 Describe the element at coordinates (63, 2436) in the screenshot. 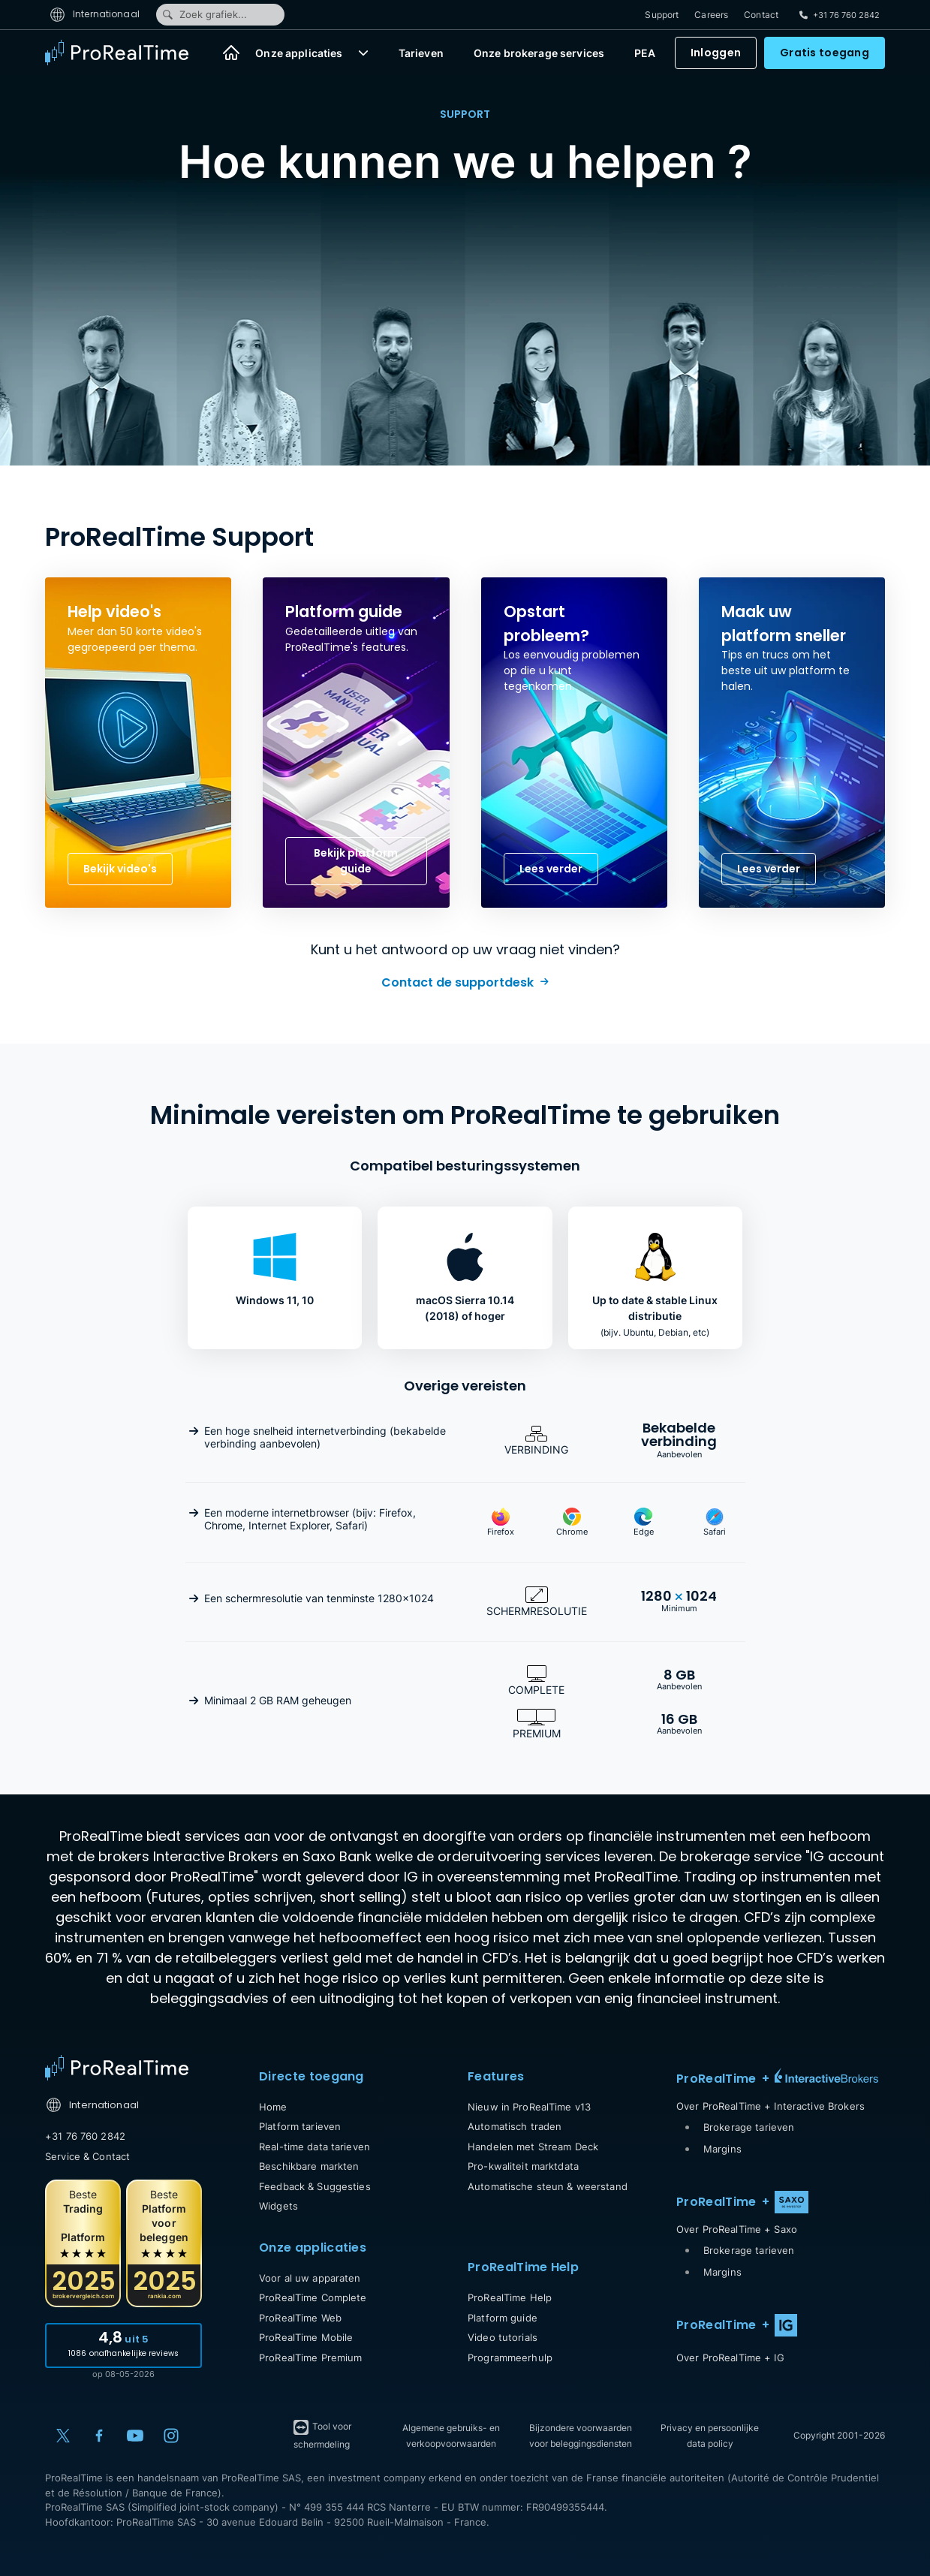

I see `[X (Twitter)]` at that location.